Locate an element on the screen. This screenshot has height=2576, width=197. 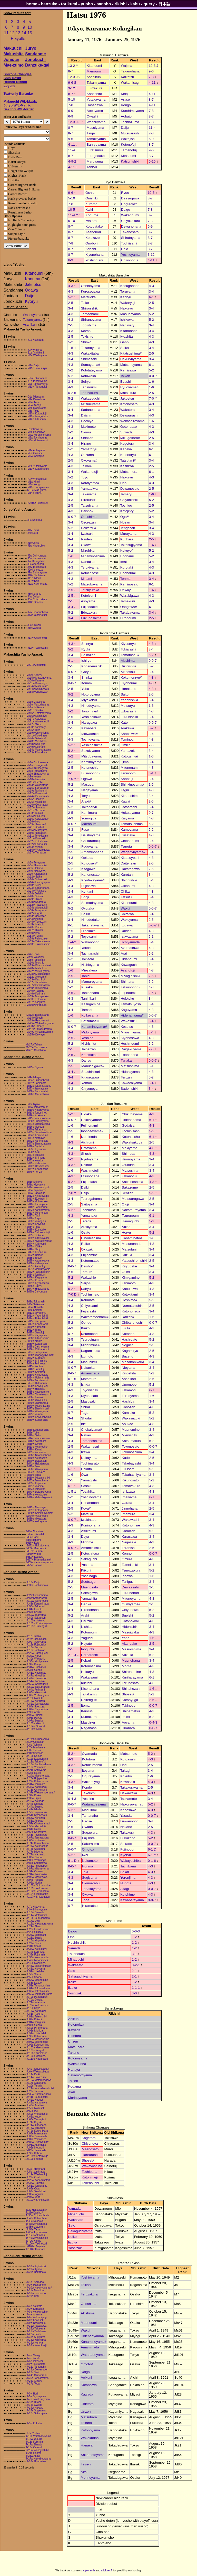
Okiryu is located at coordinates (86, 432).